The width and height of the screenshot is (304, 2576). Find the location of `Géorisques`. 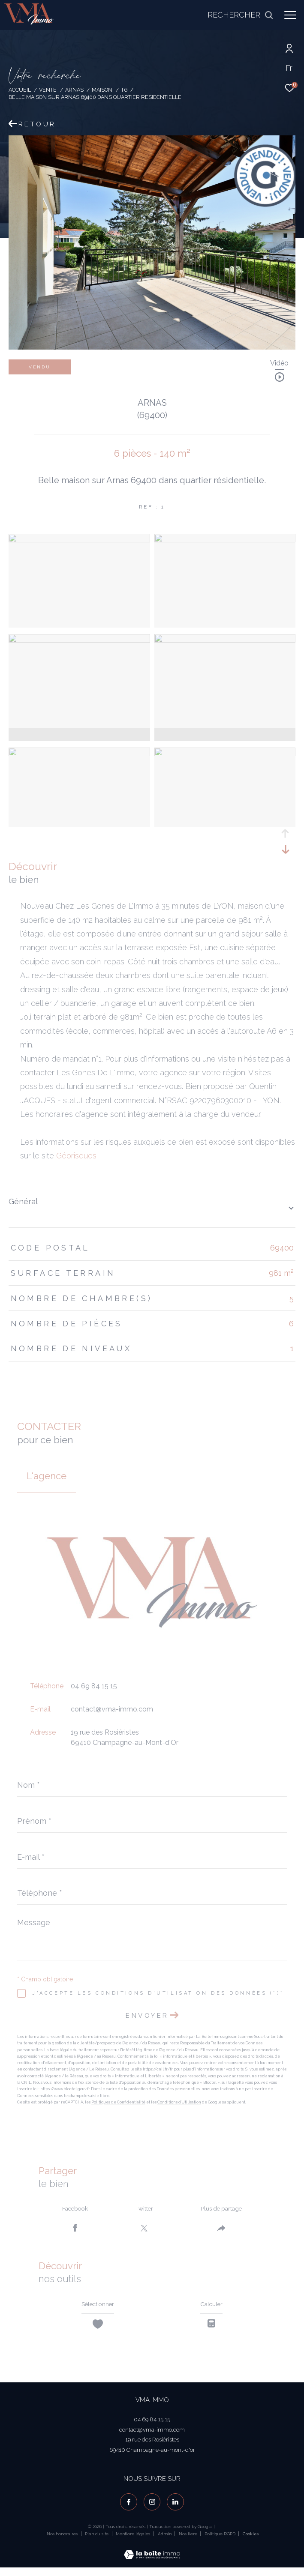

Géorisques is located at coordinates (76, 1155).